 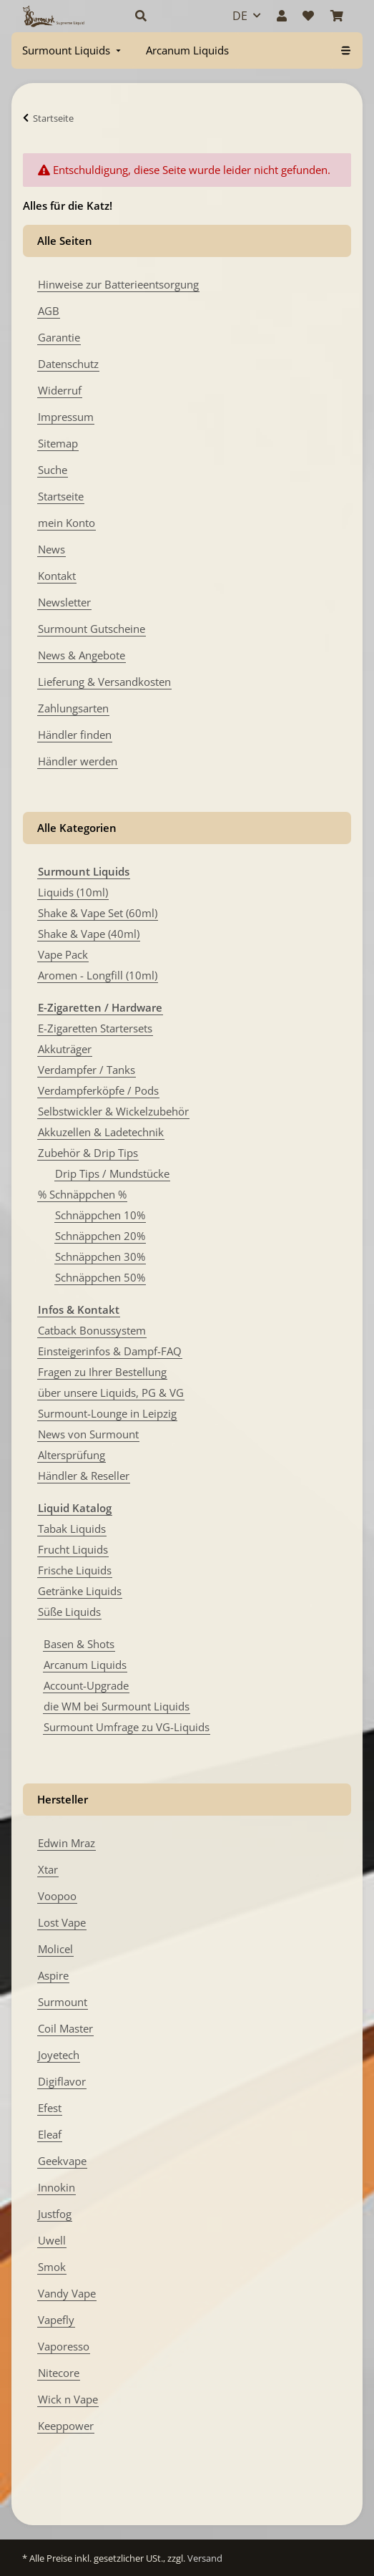 What do you see at coordinates (56, 2320) in the screenshot?
I see `Vapefly` at bounding box center [56, 2320].